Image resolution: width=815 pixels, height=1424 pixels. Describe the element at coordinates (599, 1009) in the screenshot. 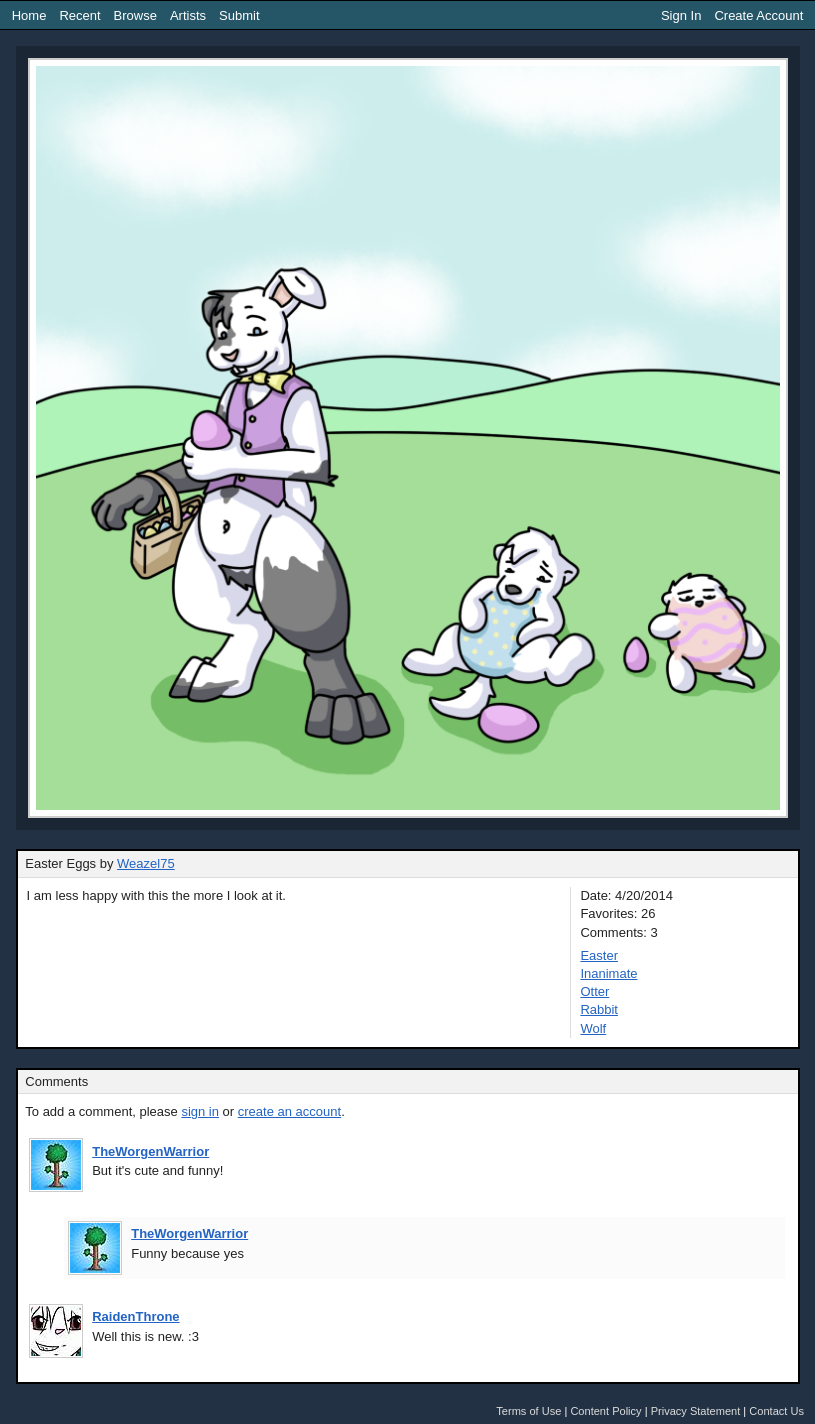

I see `Rabbit` at that location.